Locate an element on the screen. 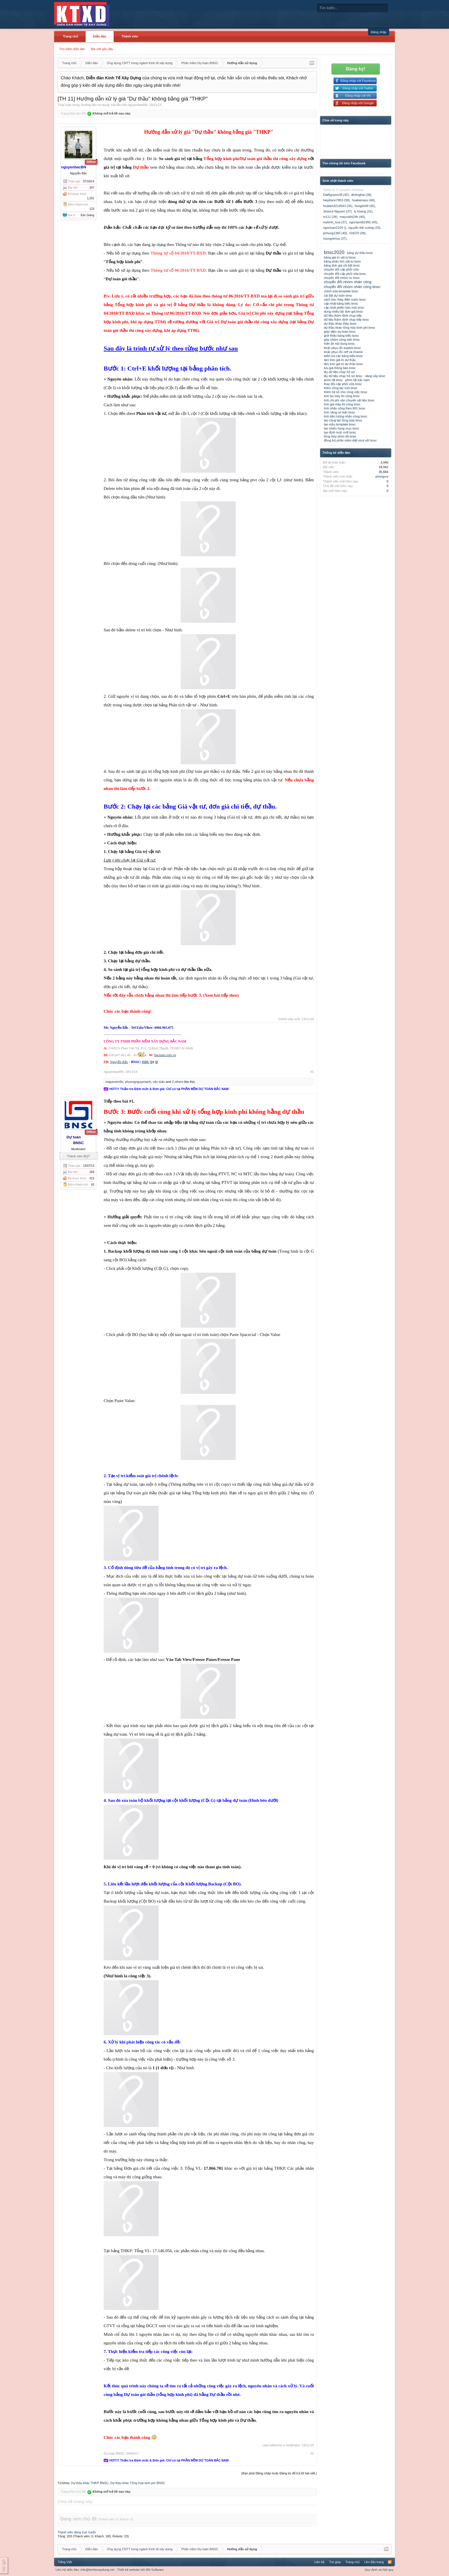 This screenshot has width=449, height=2576. DatNguyen38 (42) is located at coordinates (336, 194).